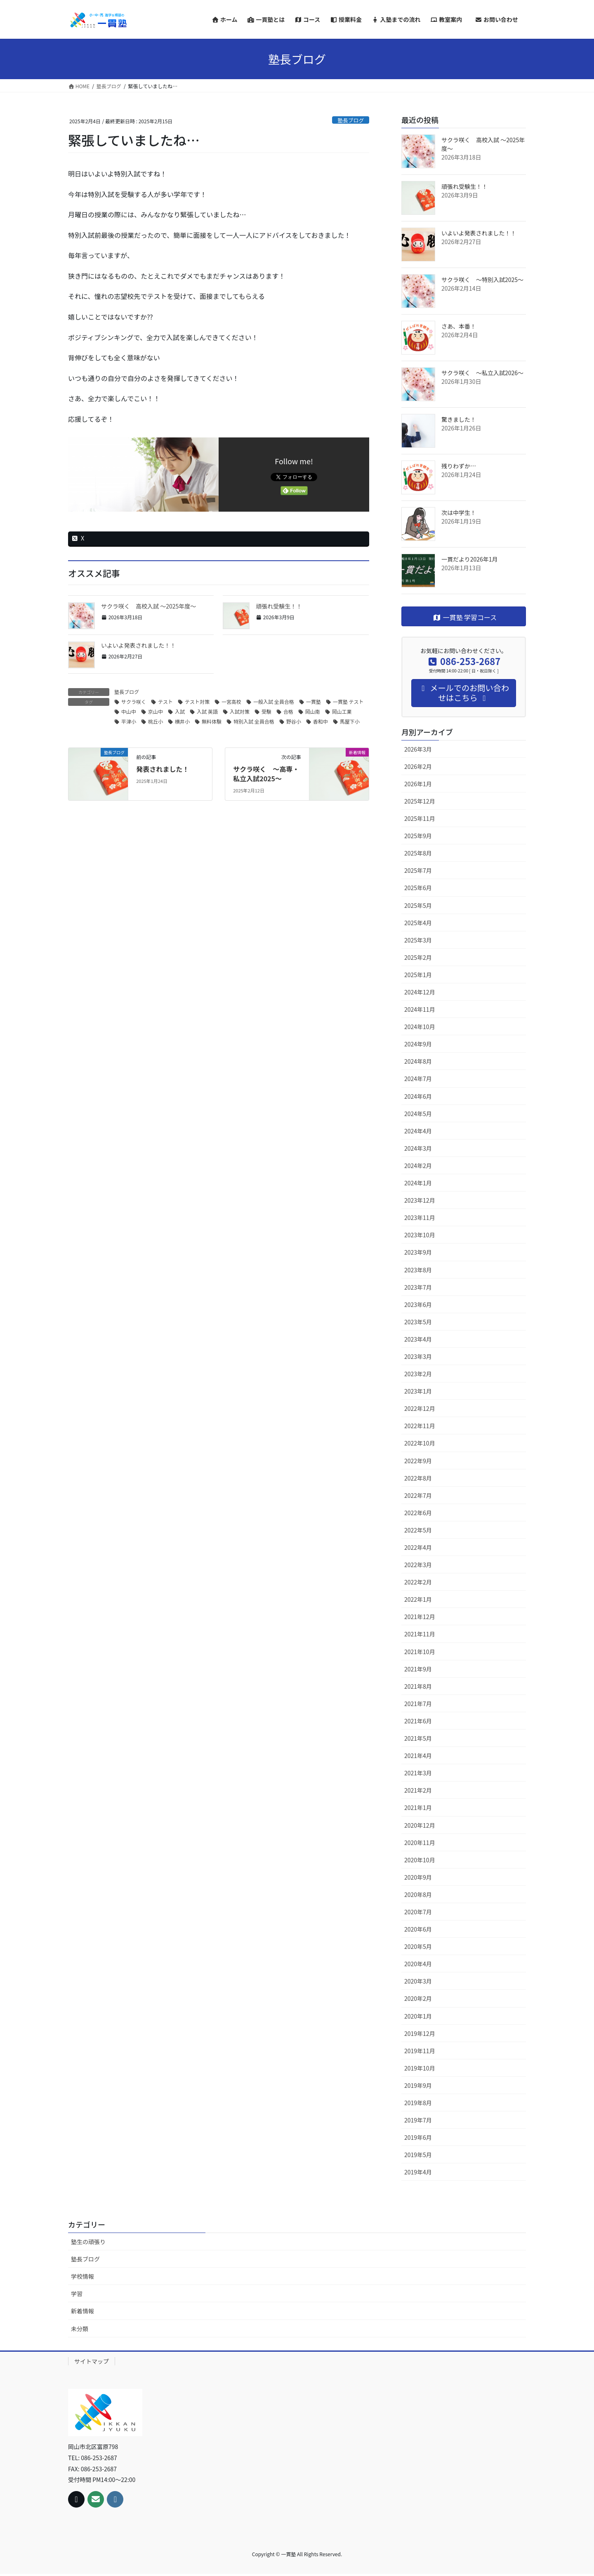  I want to click on 2020年1月, so click(418, 2016).